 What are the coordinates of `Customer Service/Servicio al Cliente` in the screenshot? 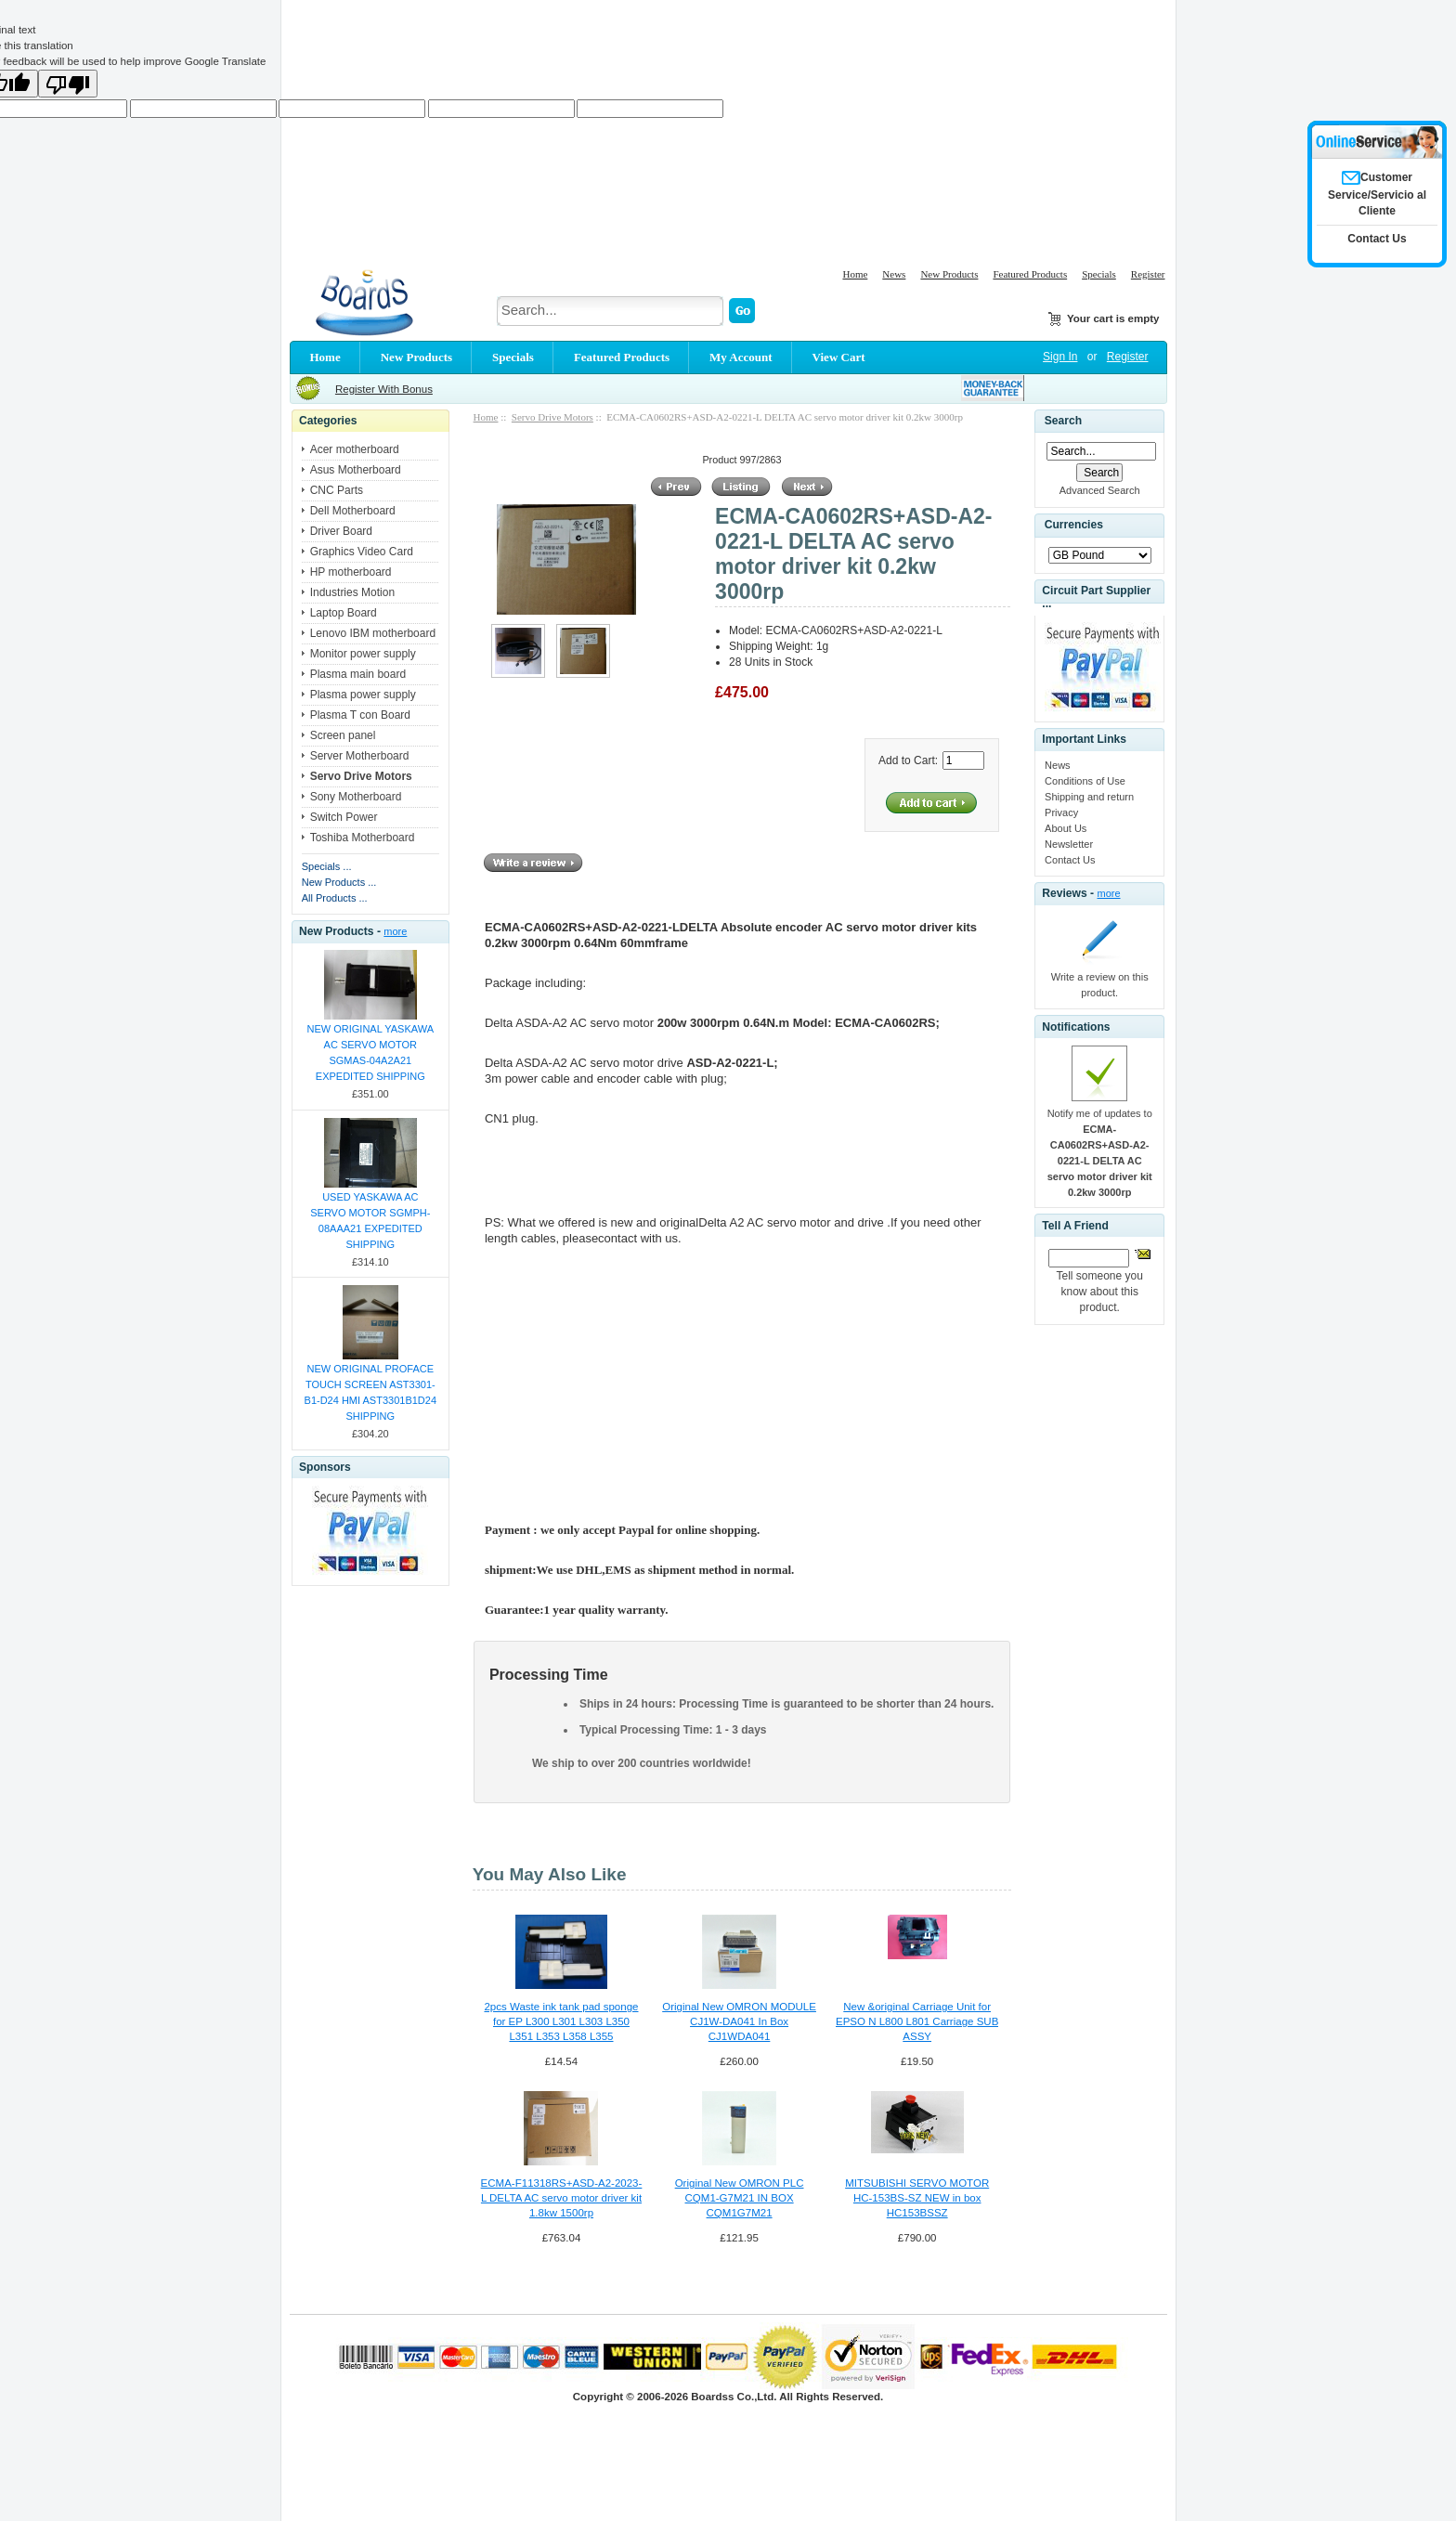 It's located at (1377, 194).